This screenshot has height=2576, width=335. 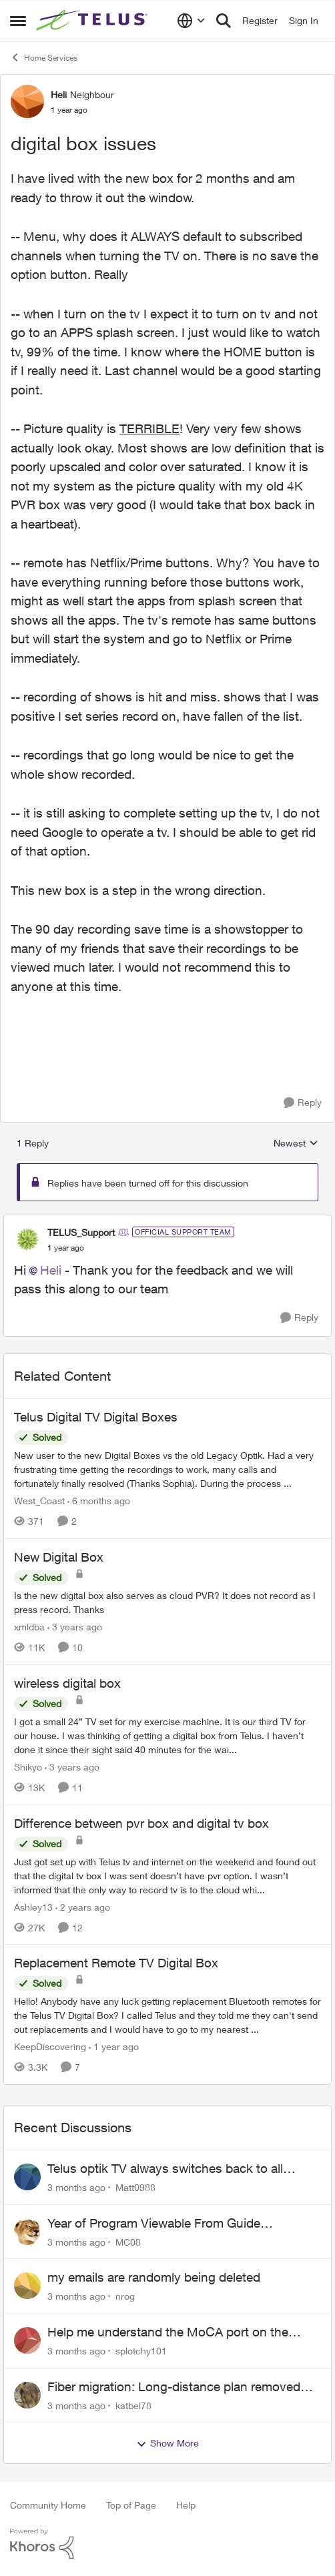 I want to click on [View Profile: katbel78,], so click(x=27, y=2395).